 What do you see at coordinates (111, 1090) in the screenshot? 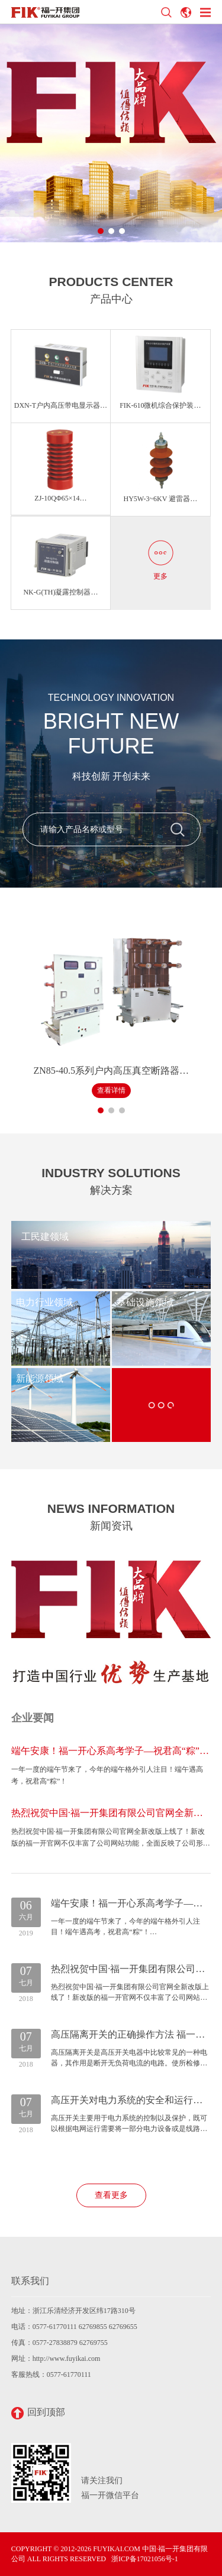
I see `查看详情` at bounding box center [111, 1090].